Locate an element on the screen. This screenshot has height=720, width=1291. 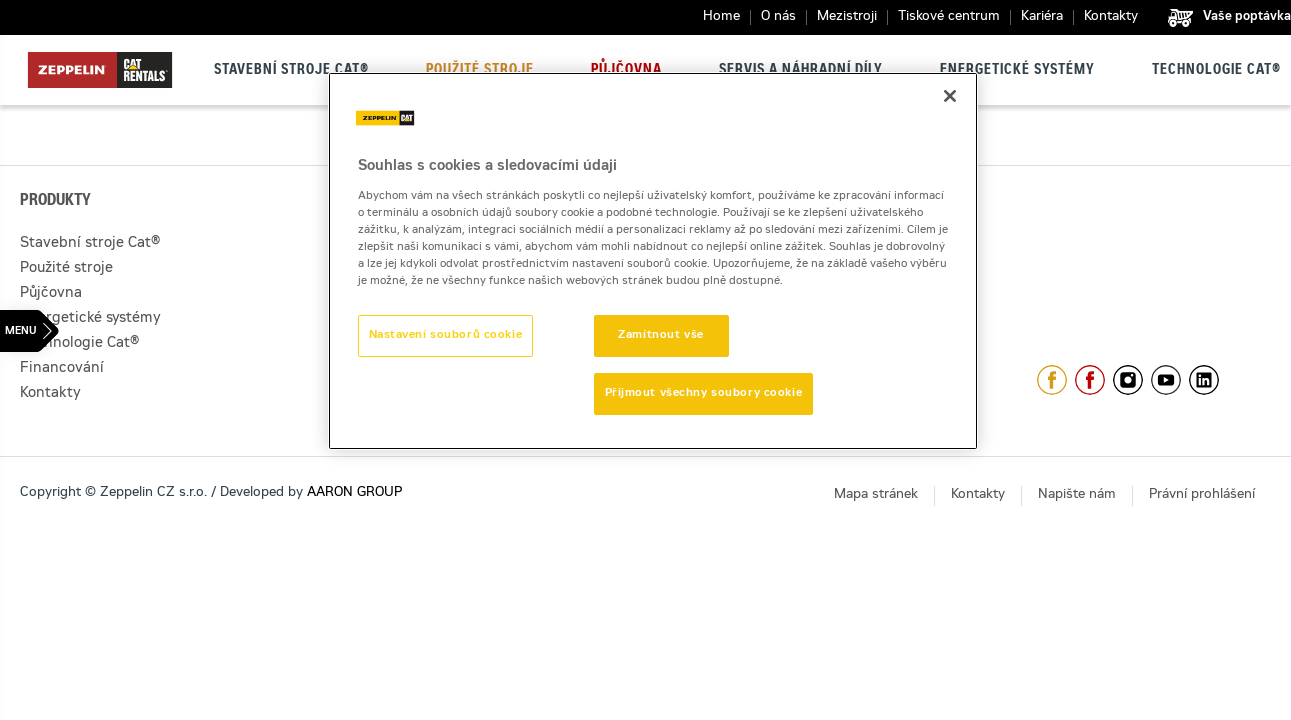
Stavební stroje Cat® is located at coordinates (291, 71).